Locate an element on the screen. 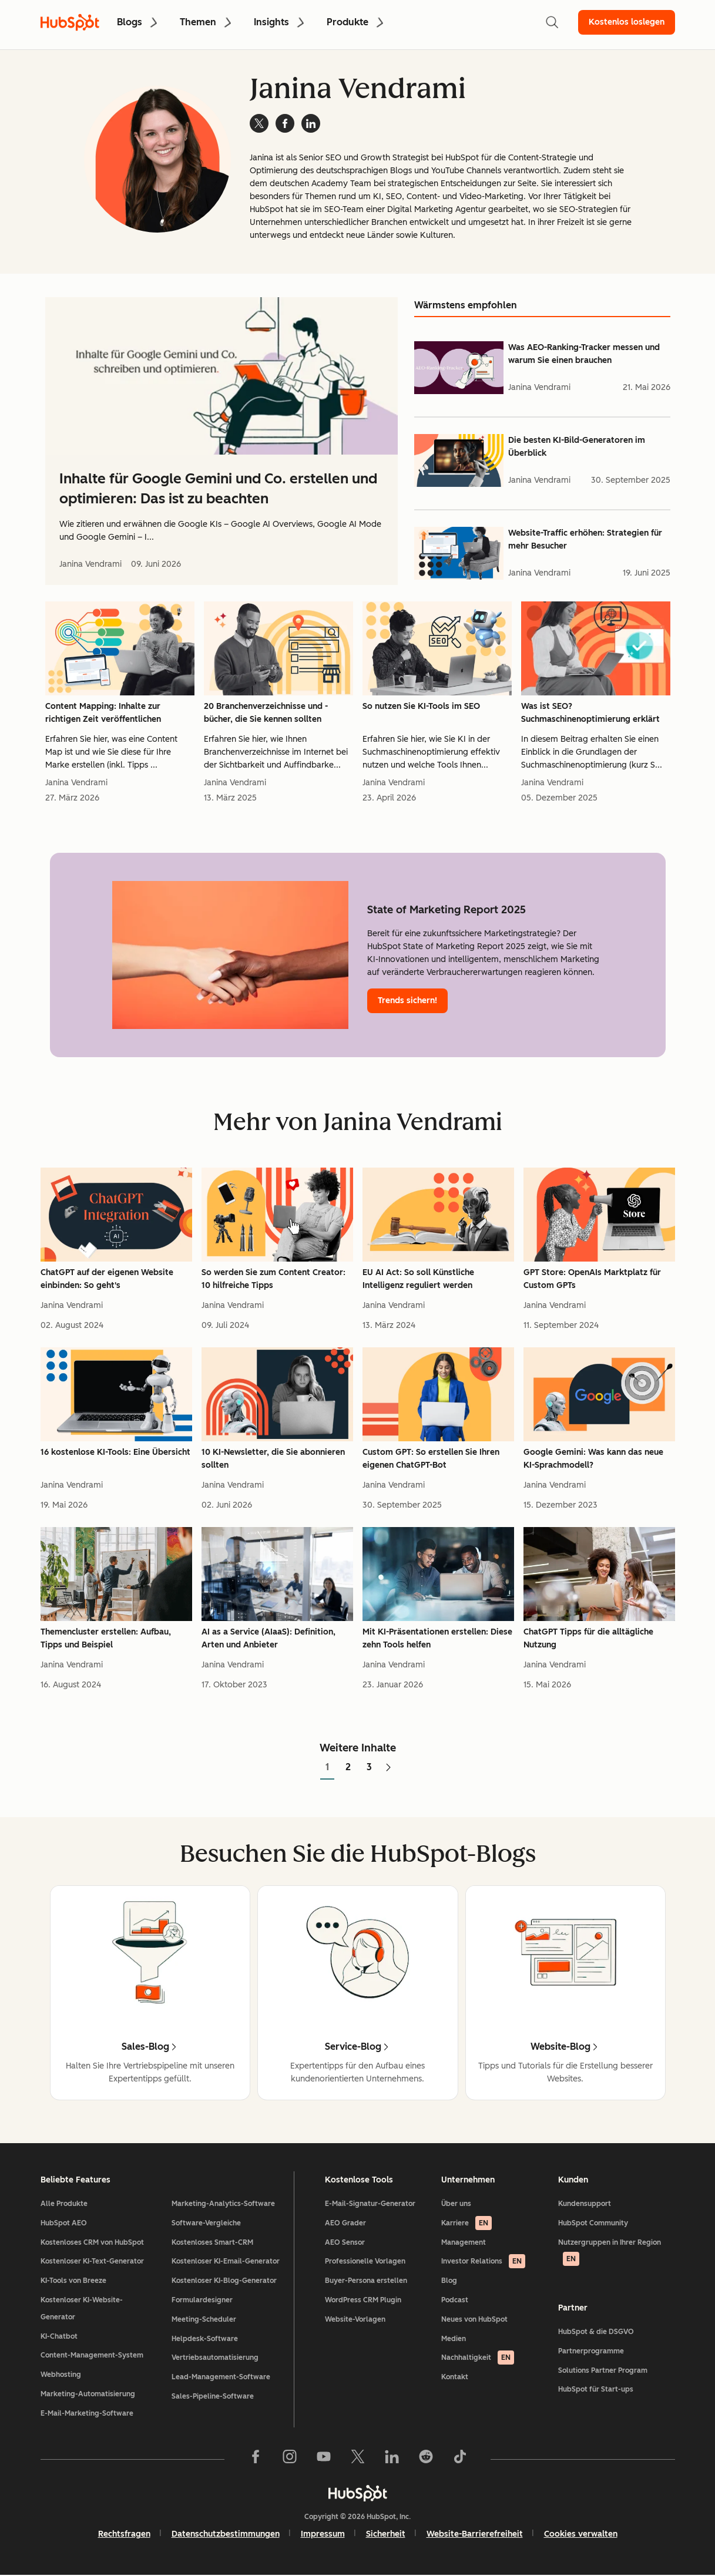  Über uns is located at coordinates (456, 2204).